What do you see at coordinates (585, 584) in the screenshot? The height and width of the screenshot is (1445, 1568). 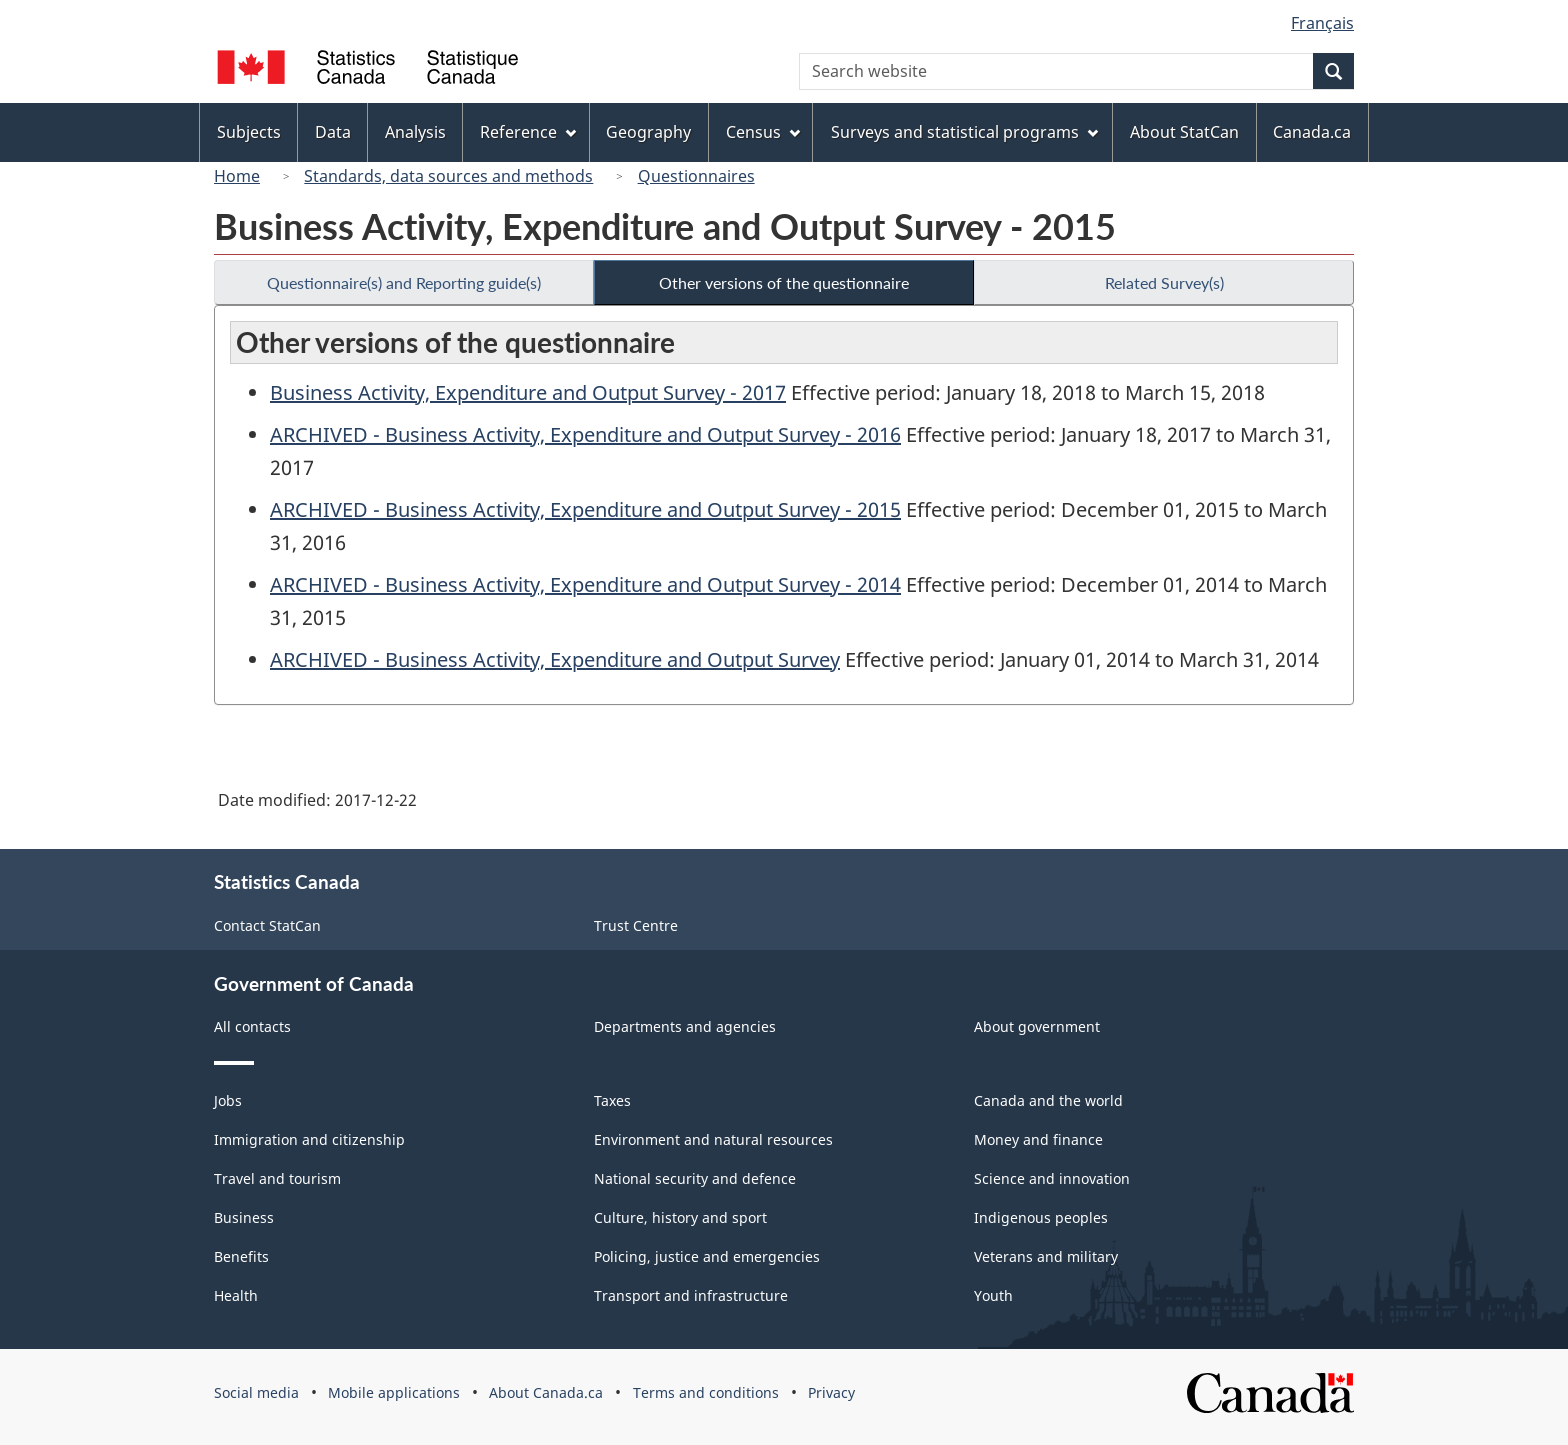 I see `ARCHIVED - Business Activity, Expenditure and Output Survey - 2014` at bounding box center [585, 584].